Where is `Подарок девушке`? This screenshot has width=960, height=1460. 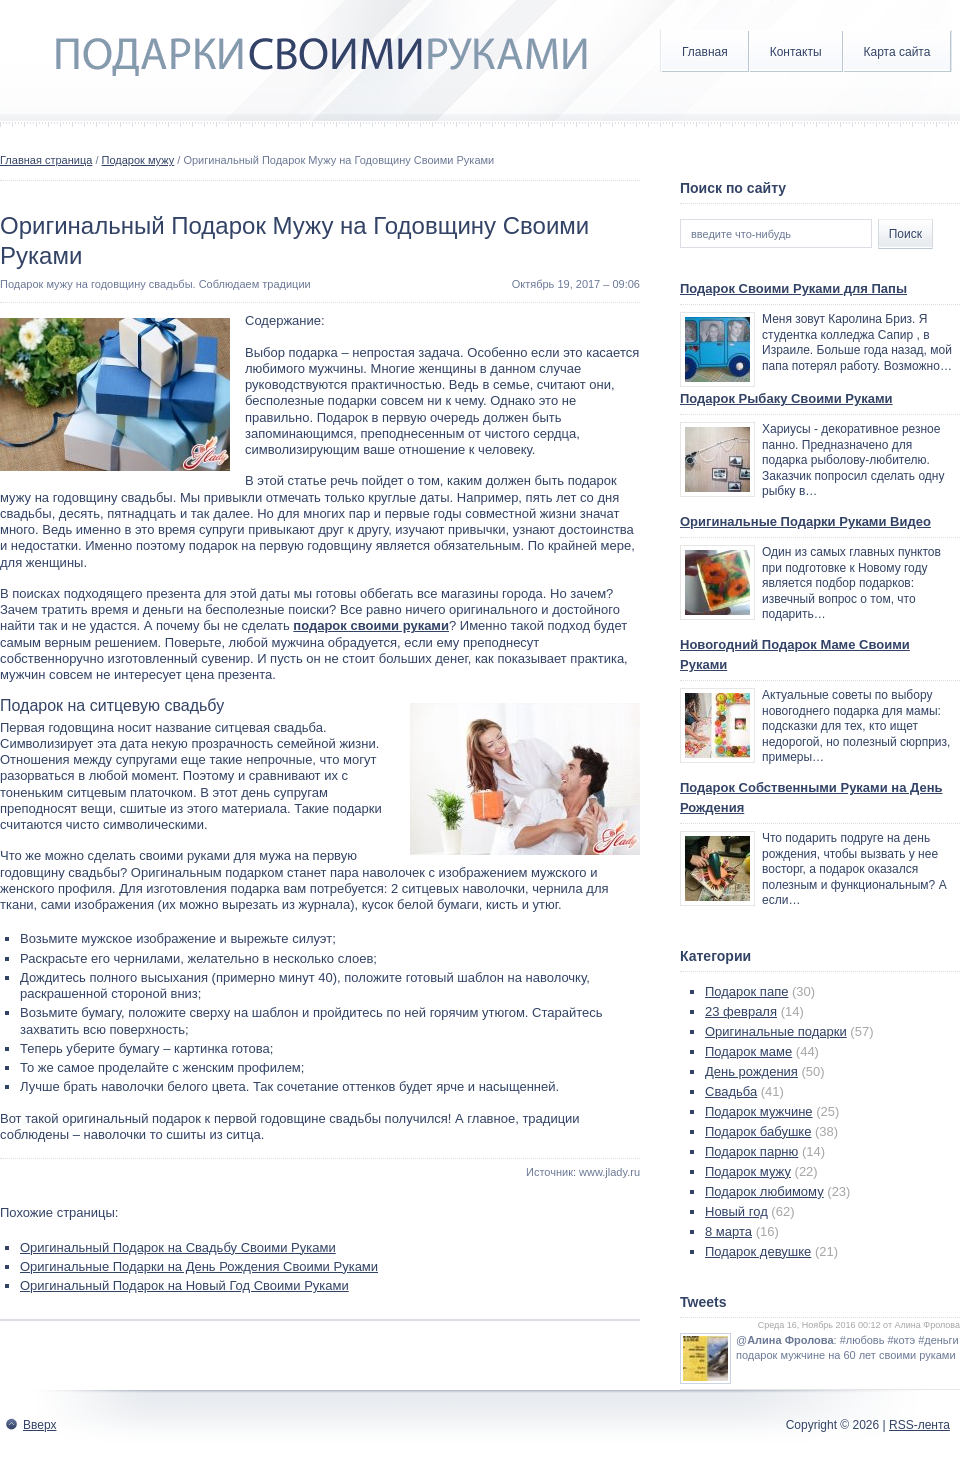
Подарок девушке is located at coordinates (758, 1251).